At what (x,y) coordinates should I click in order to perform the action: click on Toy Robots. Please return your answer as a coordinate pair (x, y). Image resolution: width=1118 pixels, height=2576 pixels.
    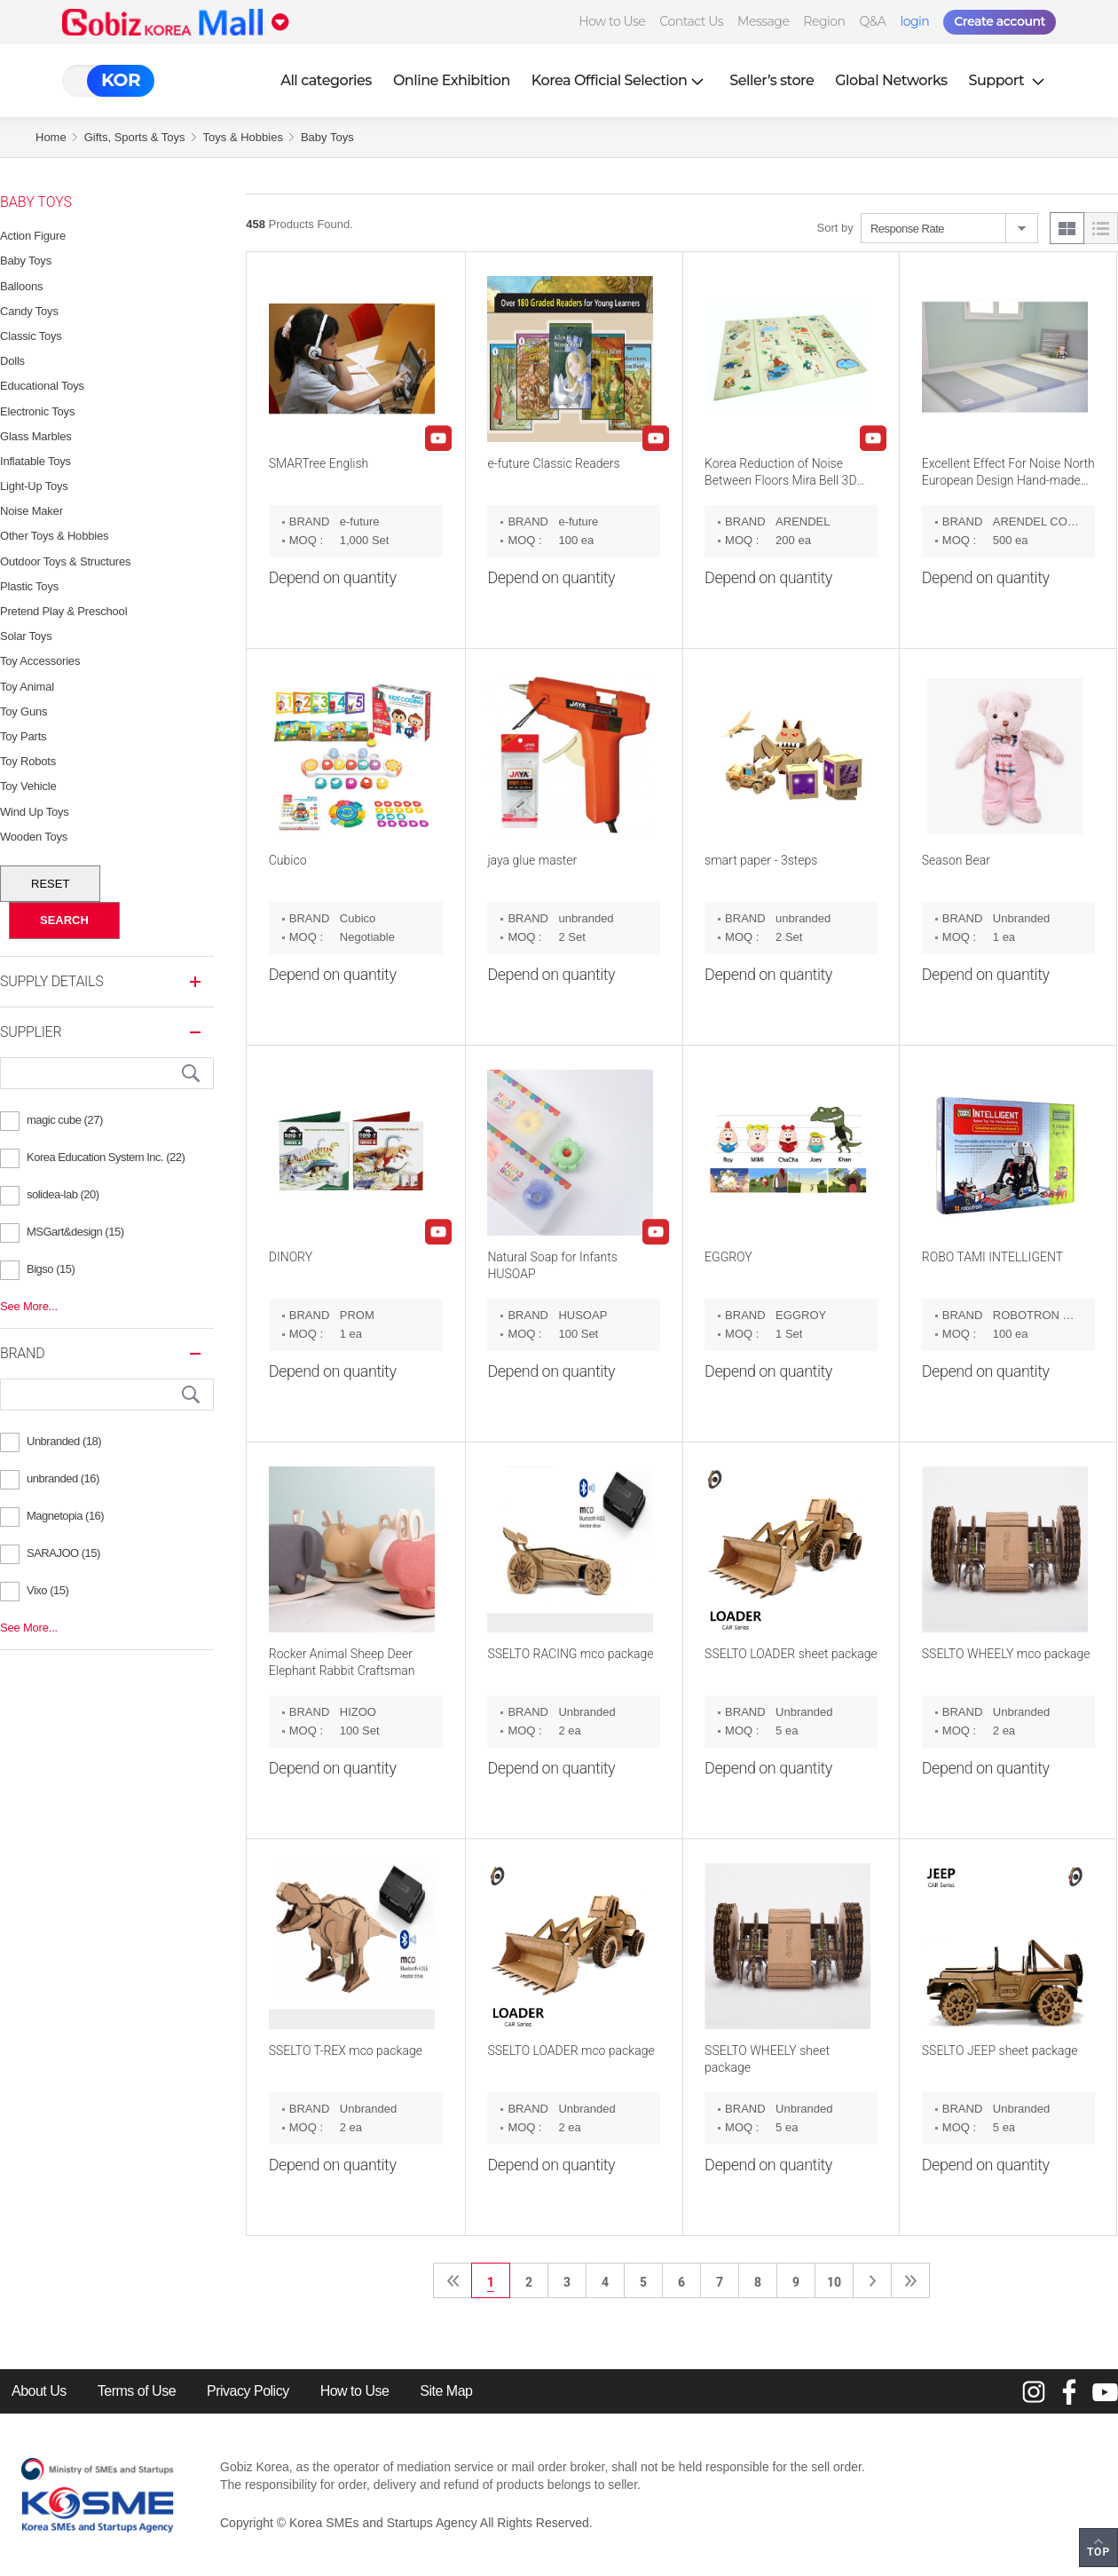
    Looking at the image, I should click on (28, 761).